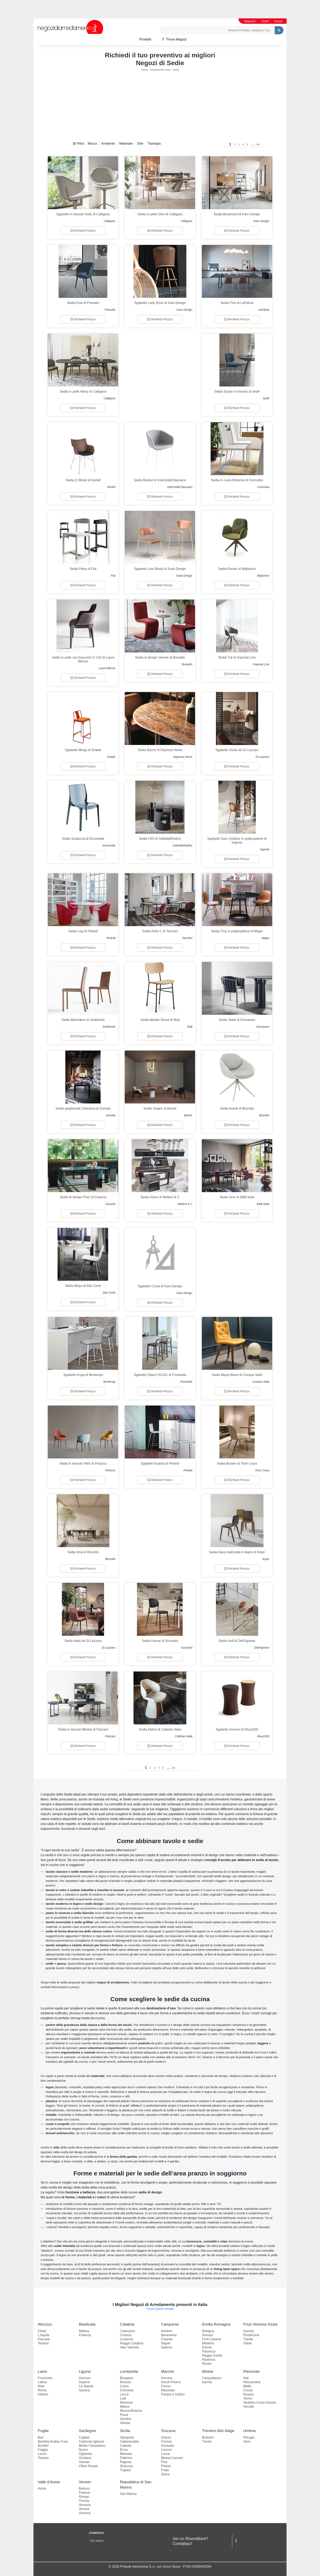 The image size is (320, 2576). What do you see at coordinates (259, 2402) in the screenshot?
I see `Verbano-Cusio-Ossola` at bounding box center [259, 2402].